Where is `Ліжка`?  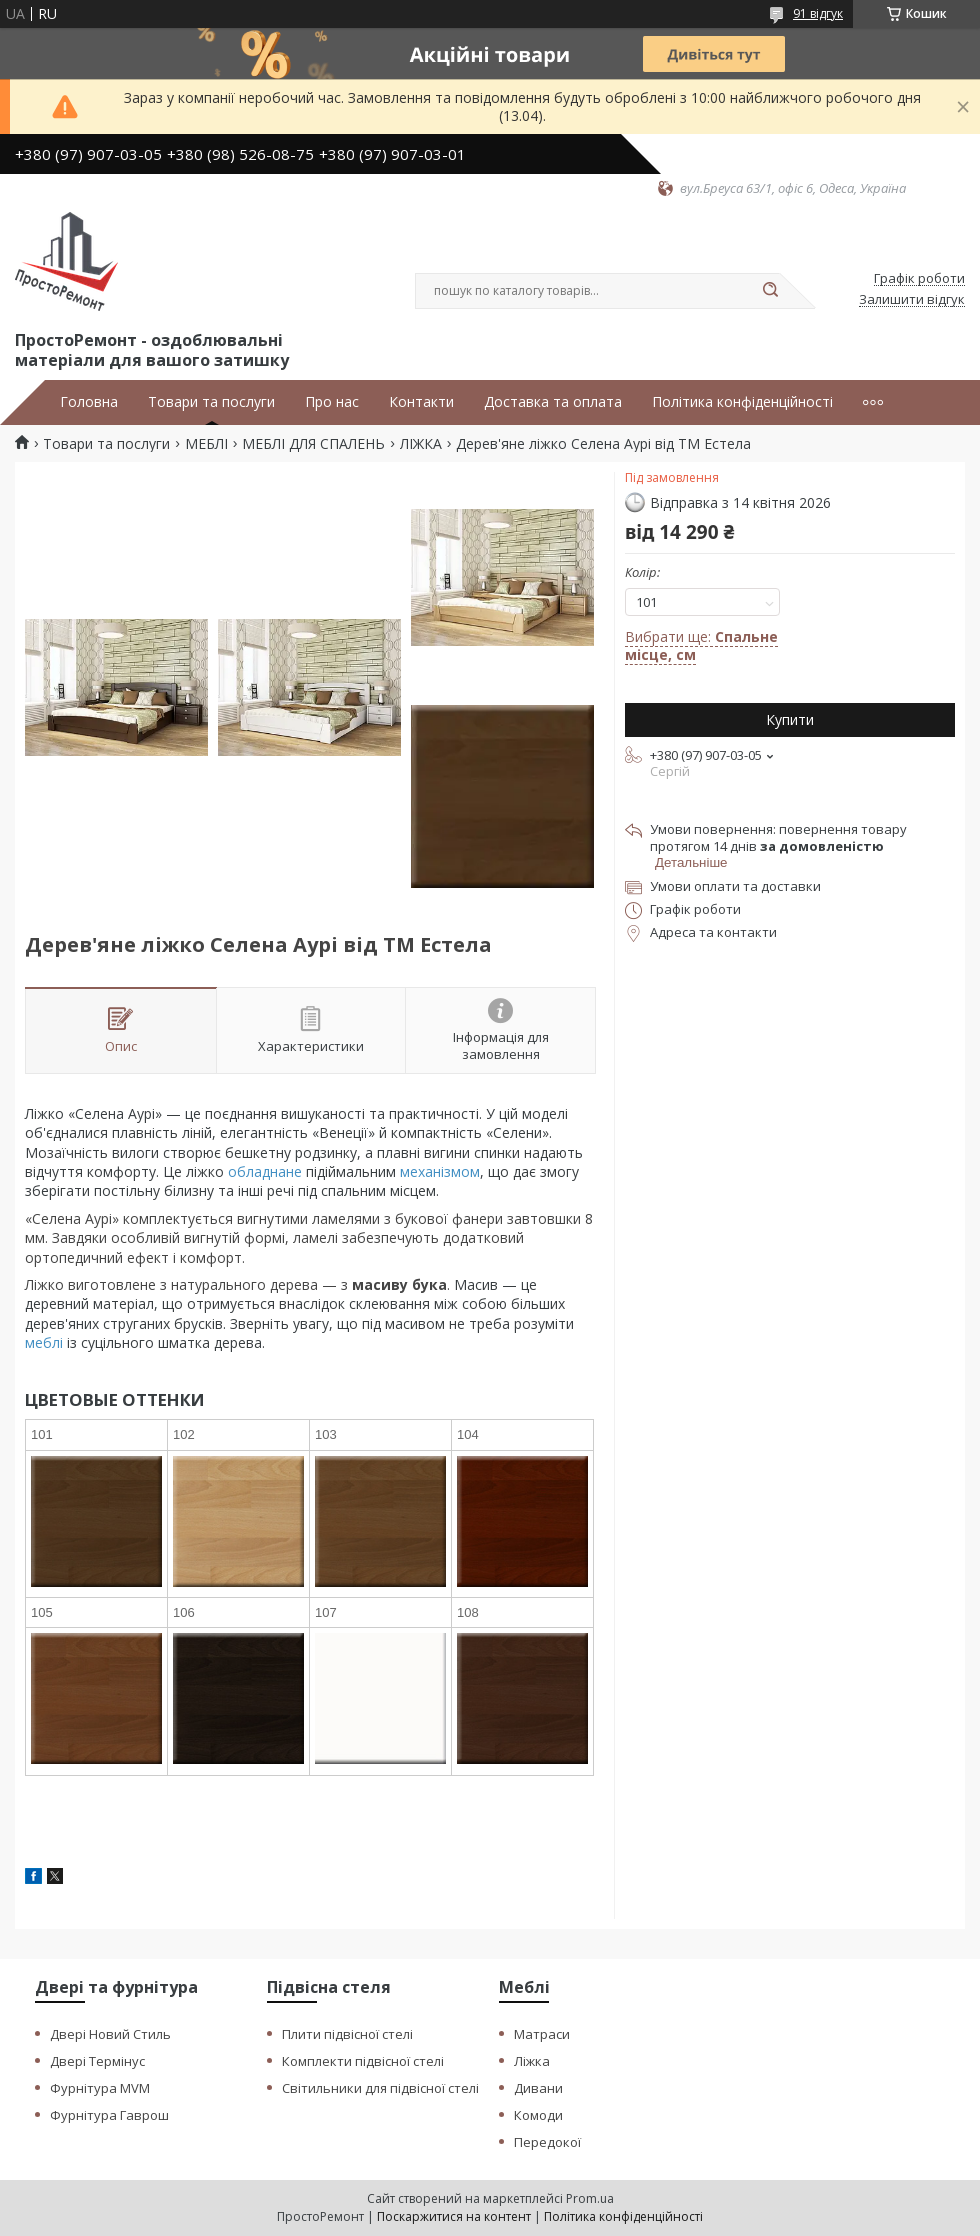
Ліжка is located at coordinates (532, 2061).